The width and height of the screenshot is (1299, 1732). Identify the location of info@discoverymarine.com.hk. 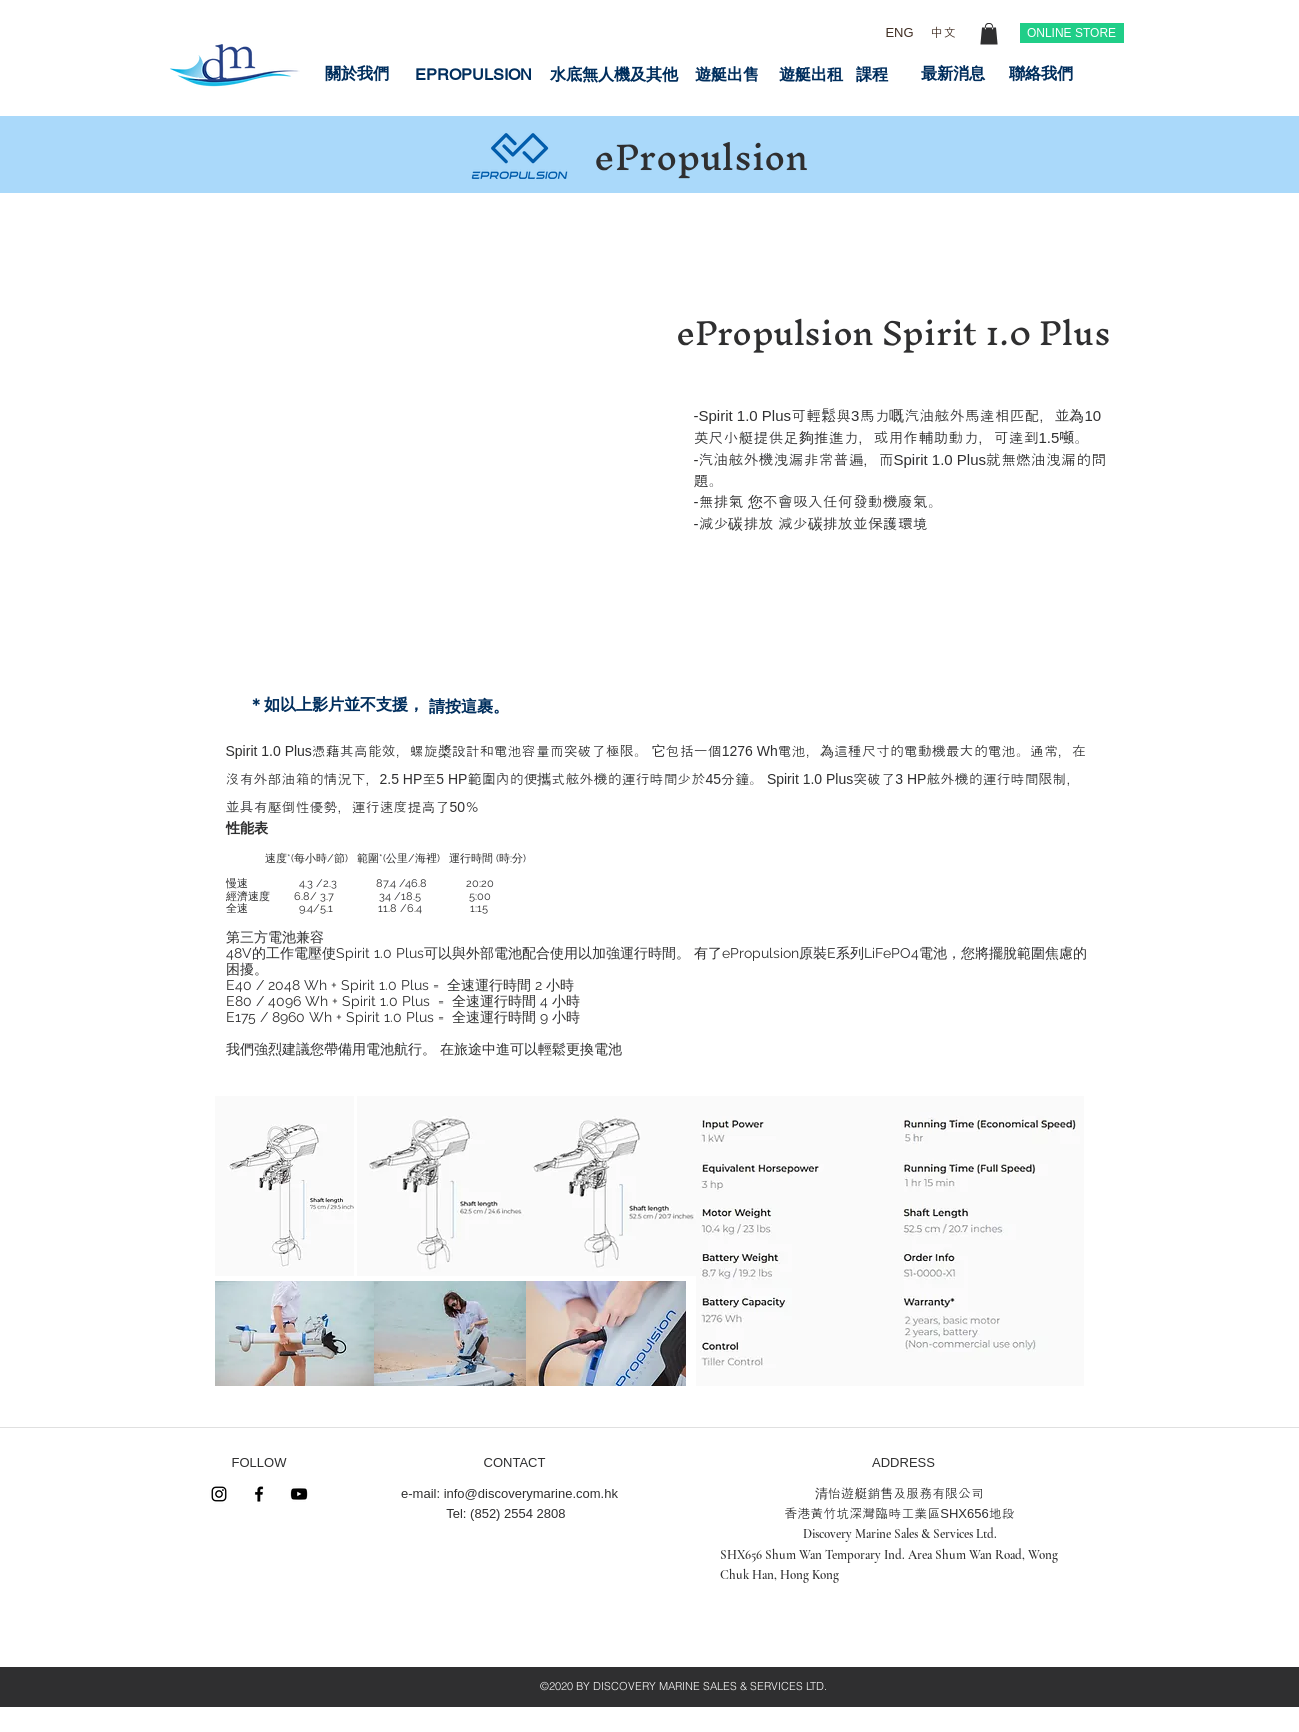
(531, 1493).